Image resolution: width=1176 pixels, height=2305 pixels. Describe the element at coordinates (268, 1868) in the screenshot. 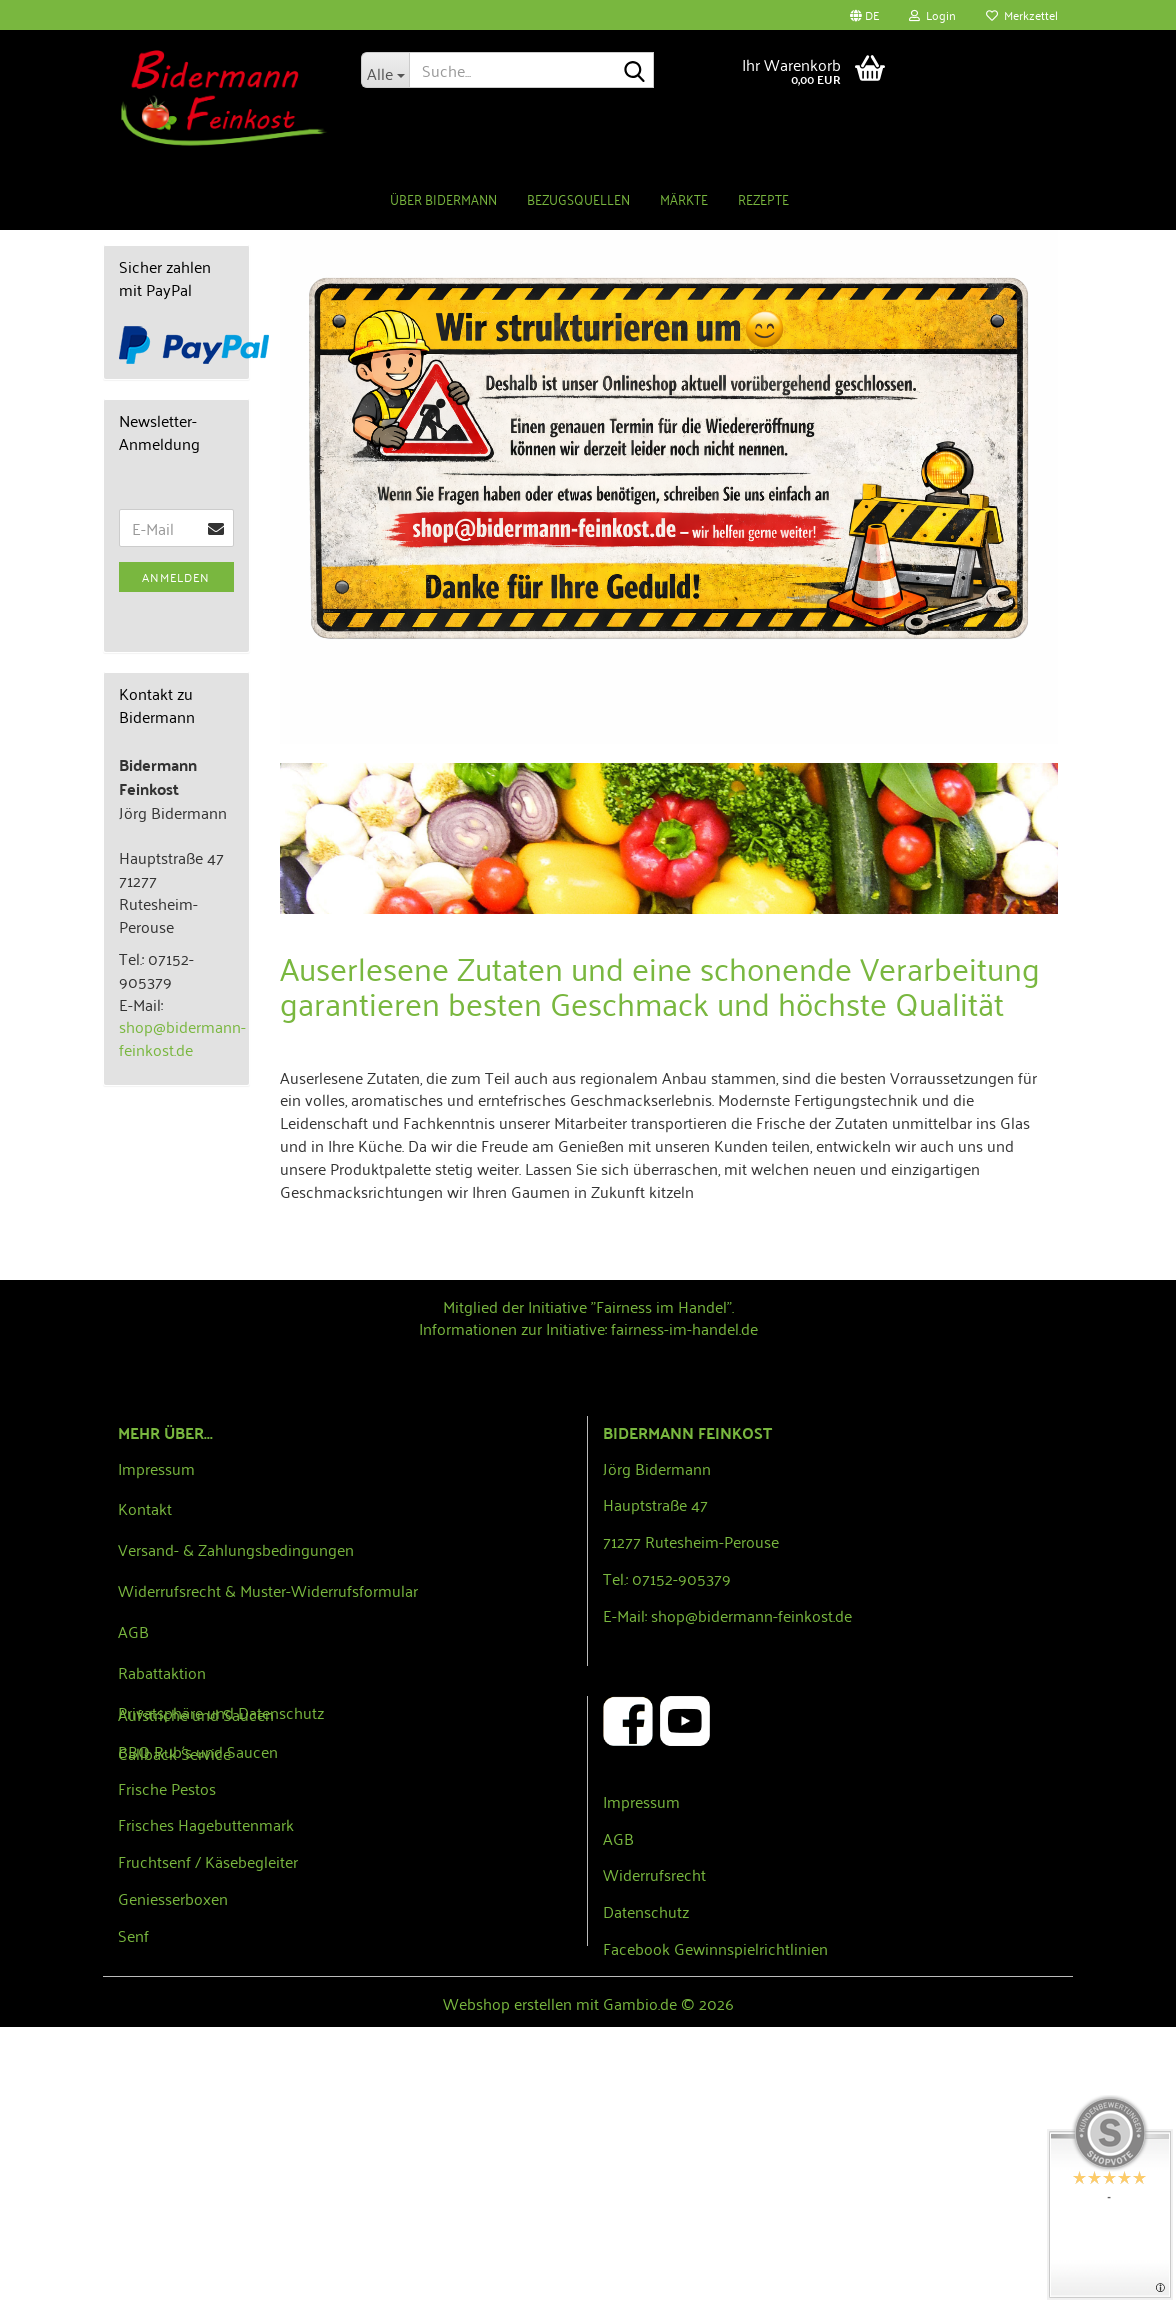

I see `Widerrufsrecht & Muster-Widerrufsformular` at that location.